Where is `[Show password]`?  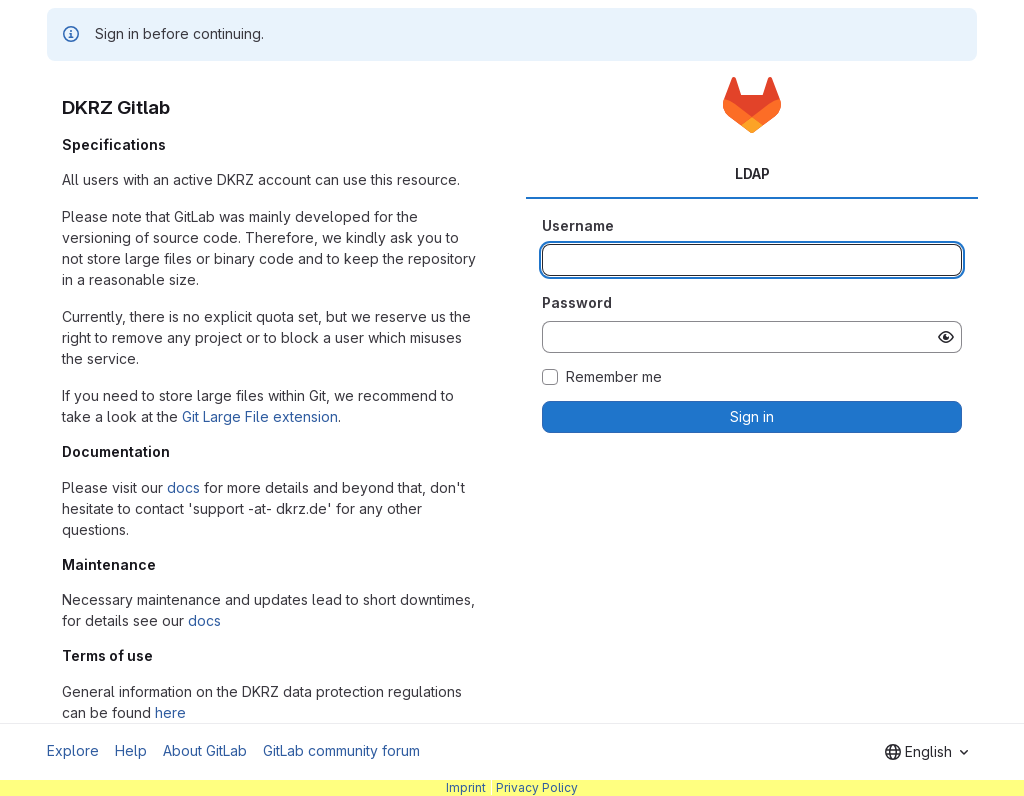 [Show password] is located at coordinates (946, 337).